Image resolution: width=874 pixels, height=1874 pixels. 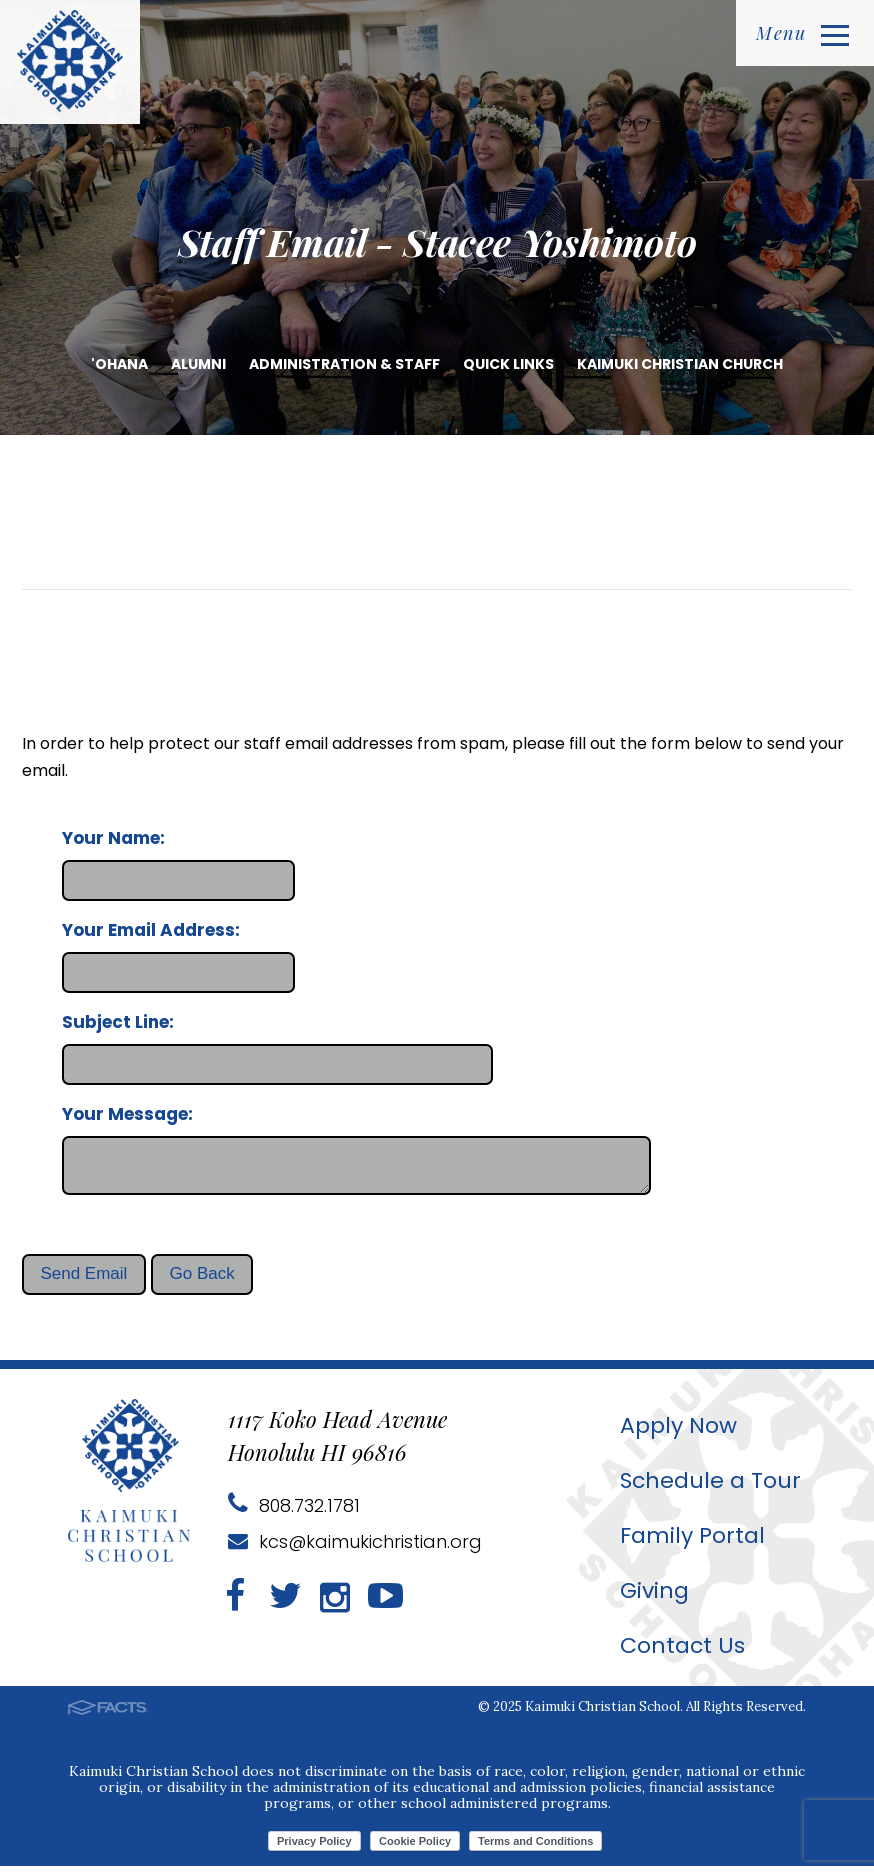 I want to click on Your Email Address:, so click(x=151, y=930).